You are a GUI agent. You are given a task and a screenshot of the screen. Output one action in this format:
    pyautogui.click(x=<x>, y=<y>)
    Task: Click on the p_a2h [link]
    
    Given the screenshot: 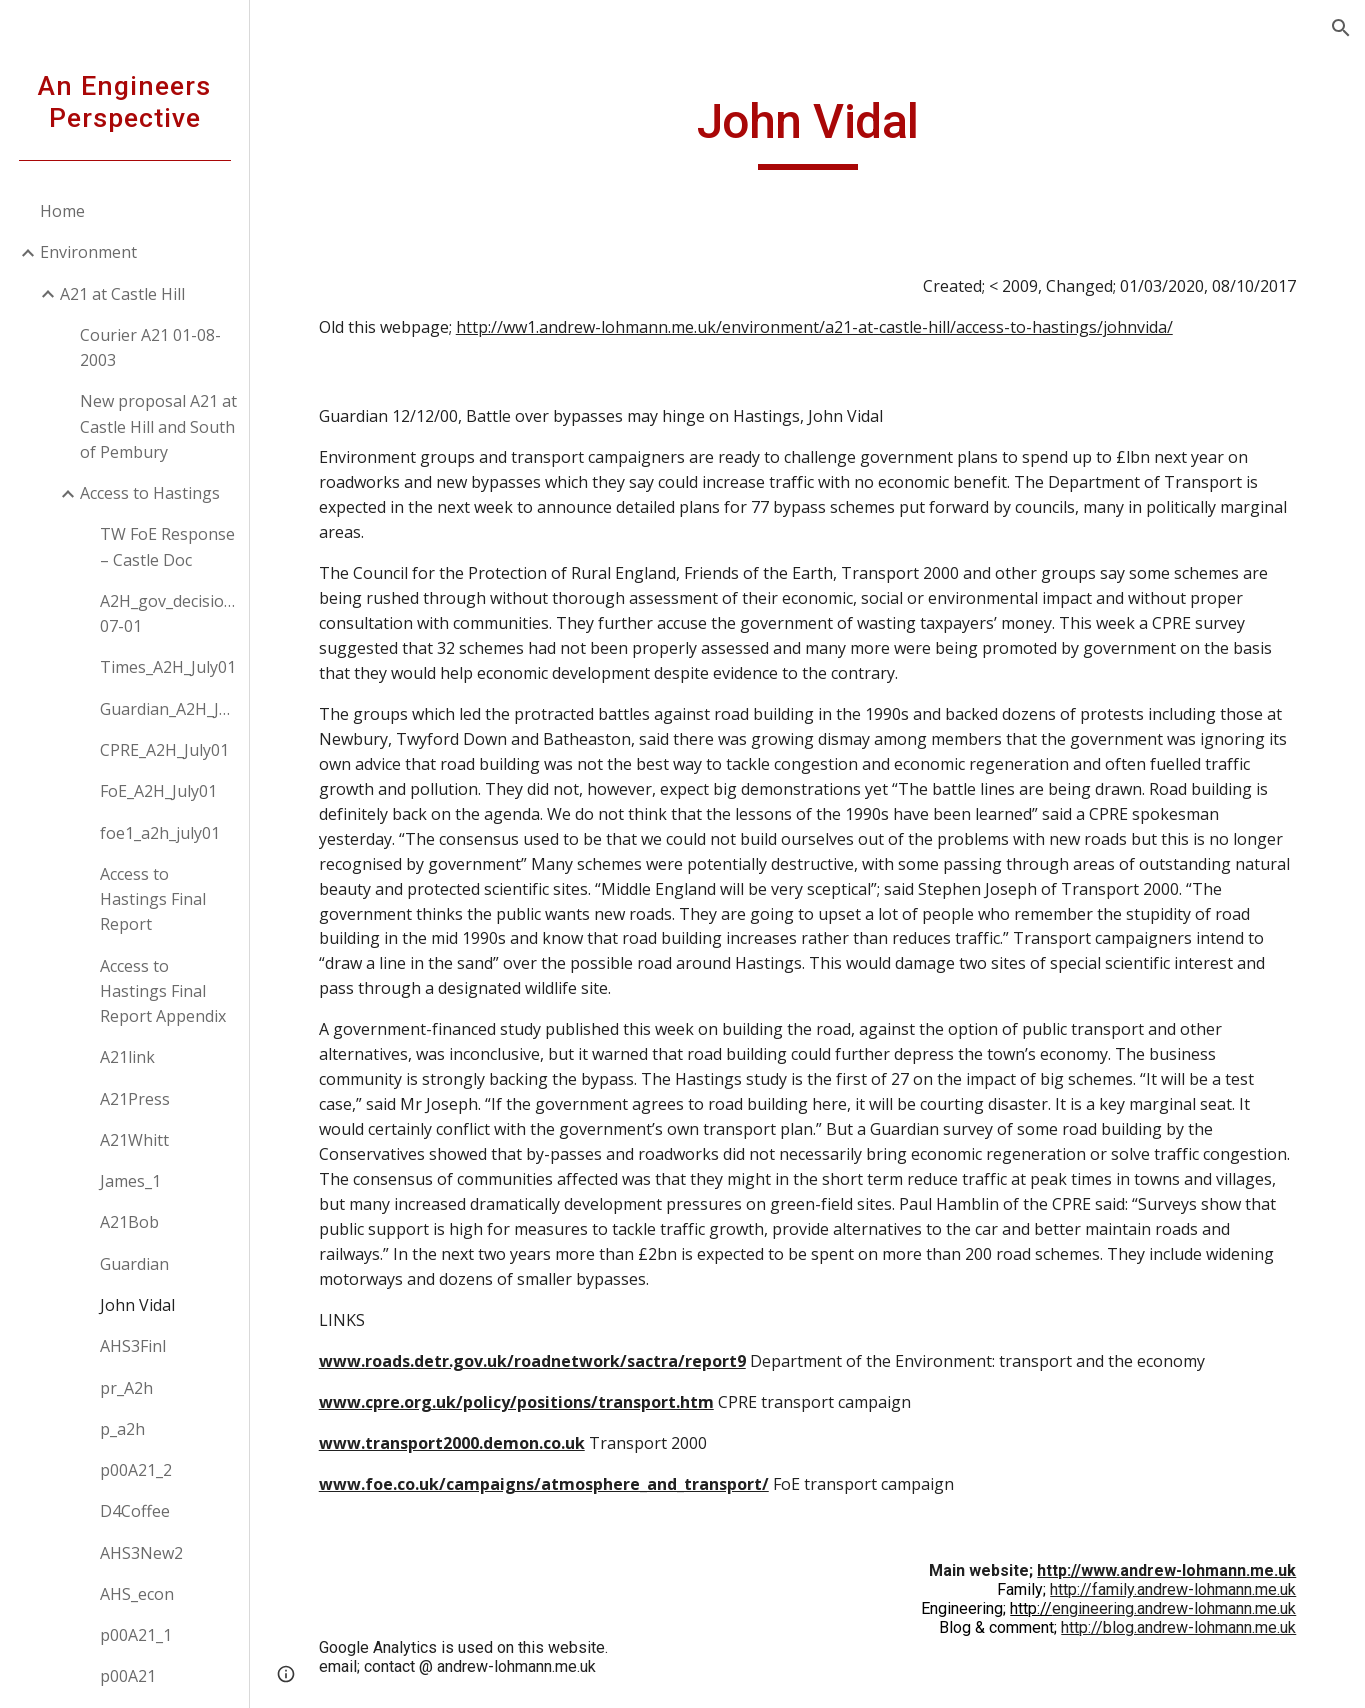 What is the action you would take?
    pyautogui.click(x=122, y=1429)
    